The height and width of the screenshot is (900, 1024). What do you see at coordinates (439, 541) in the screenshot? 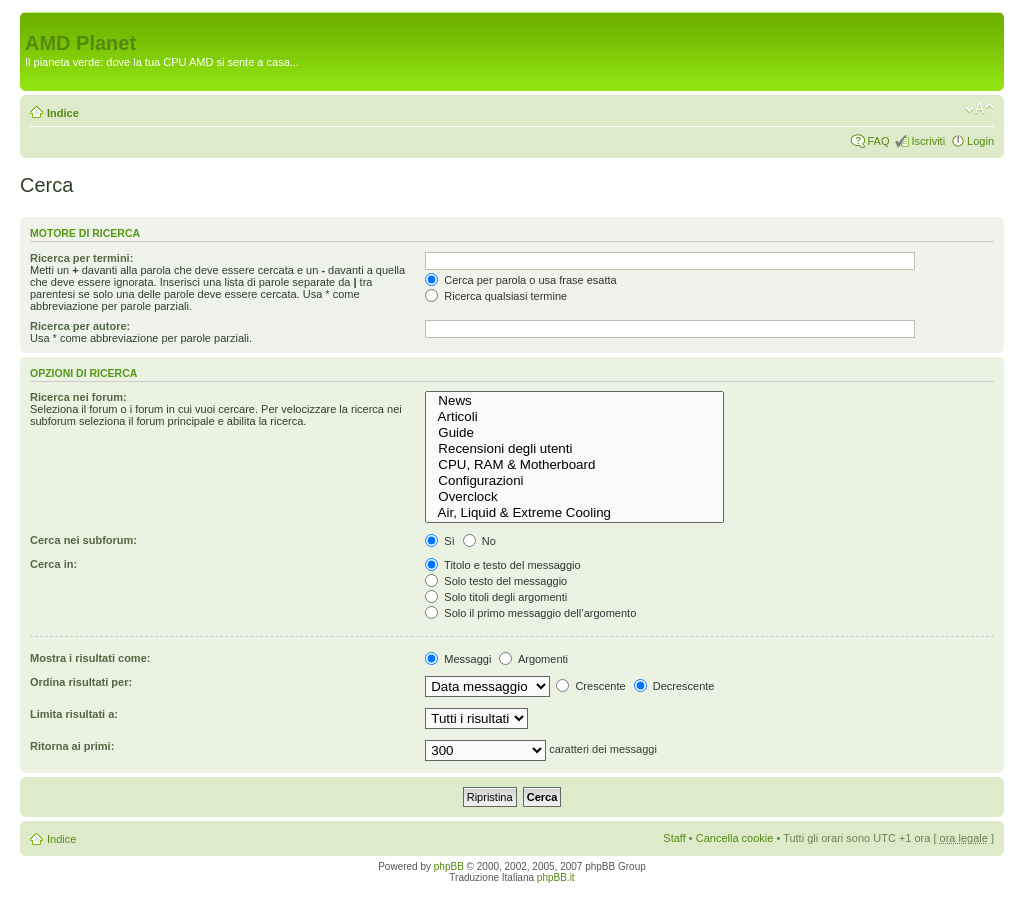
I see `Sì` at bounding box center [439, 541].